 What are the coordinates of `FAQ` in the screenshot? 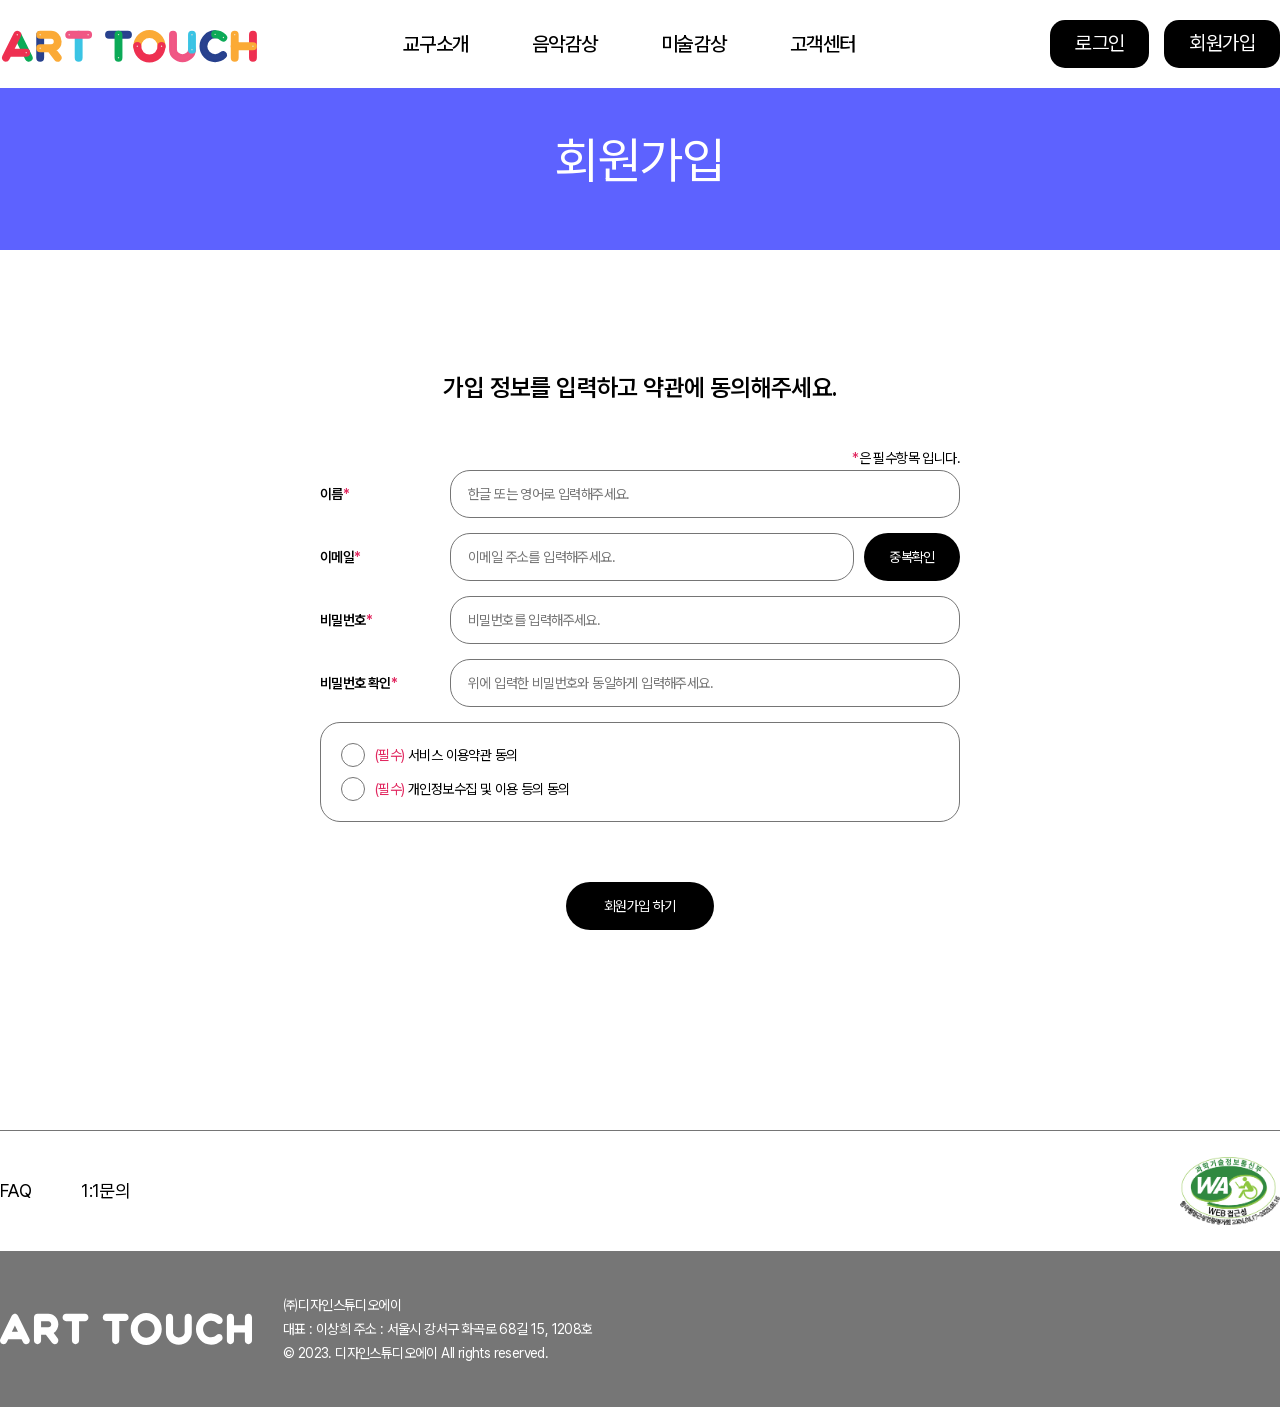 It's located at (15, 1190).